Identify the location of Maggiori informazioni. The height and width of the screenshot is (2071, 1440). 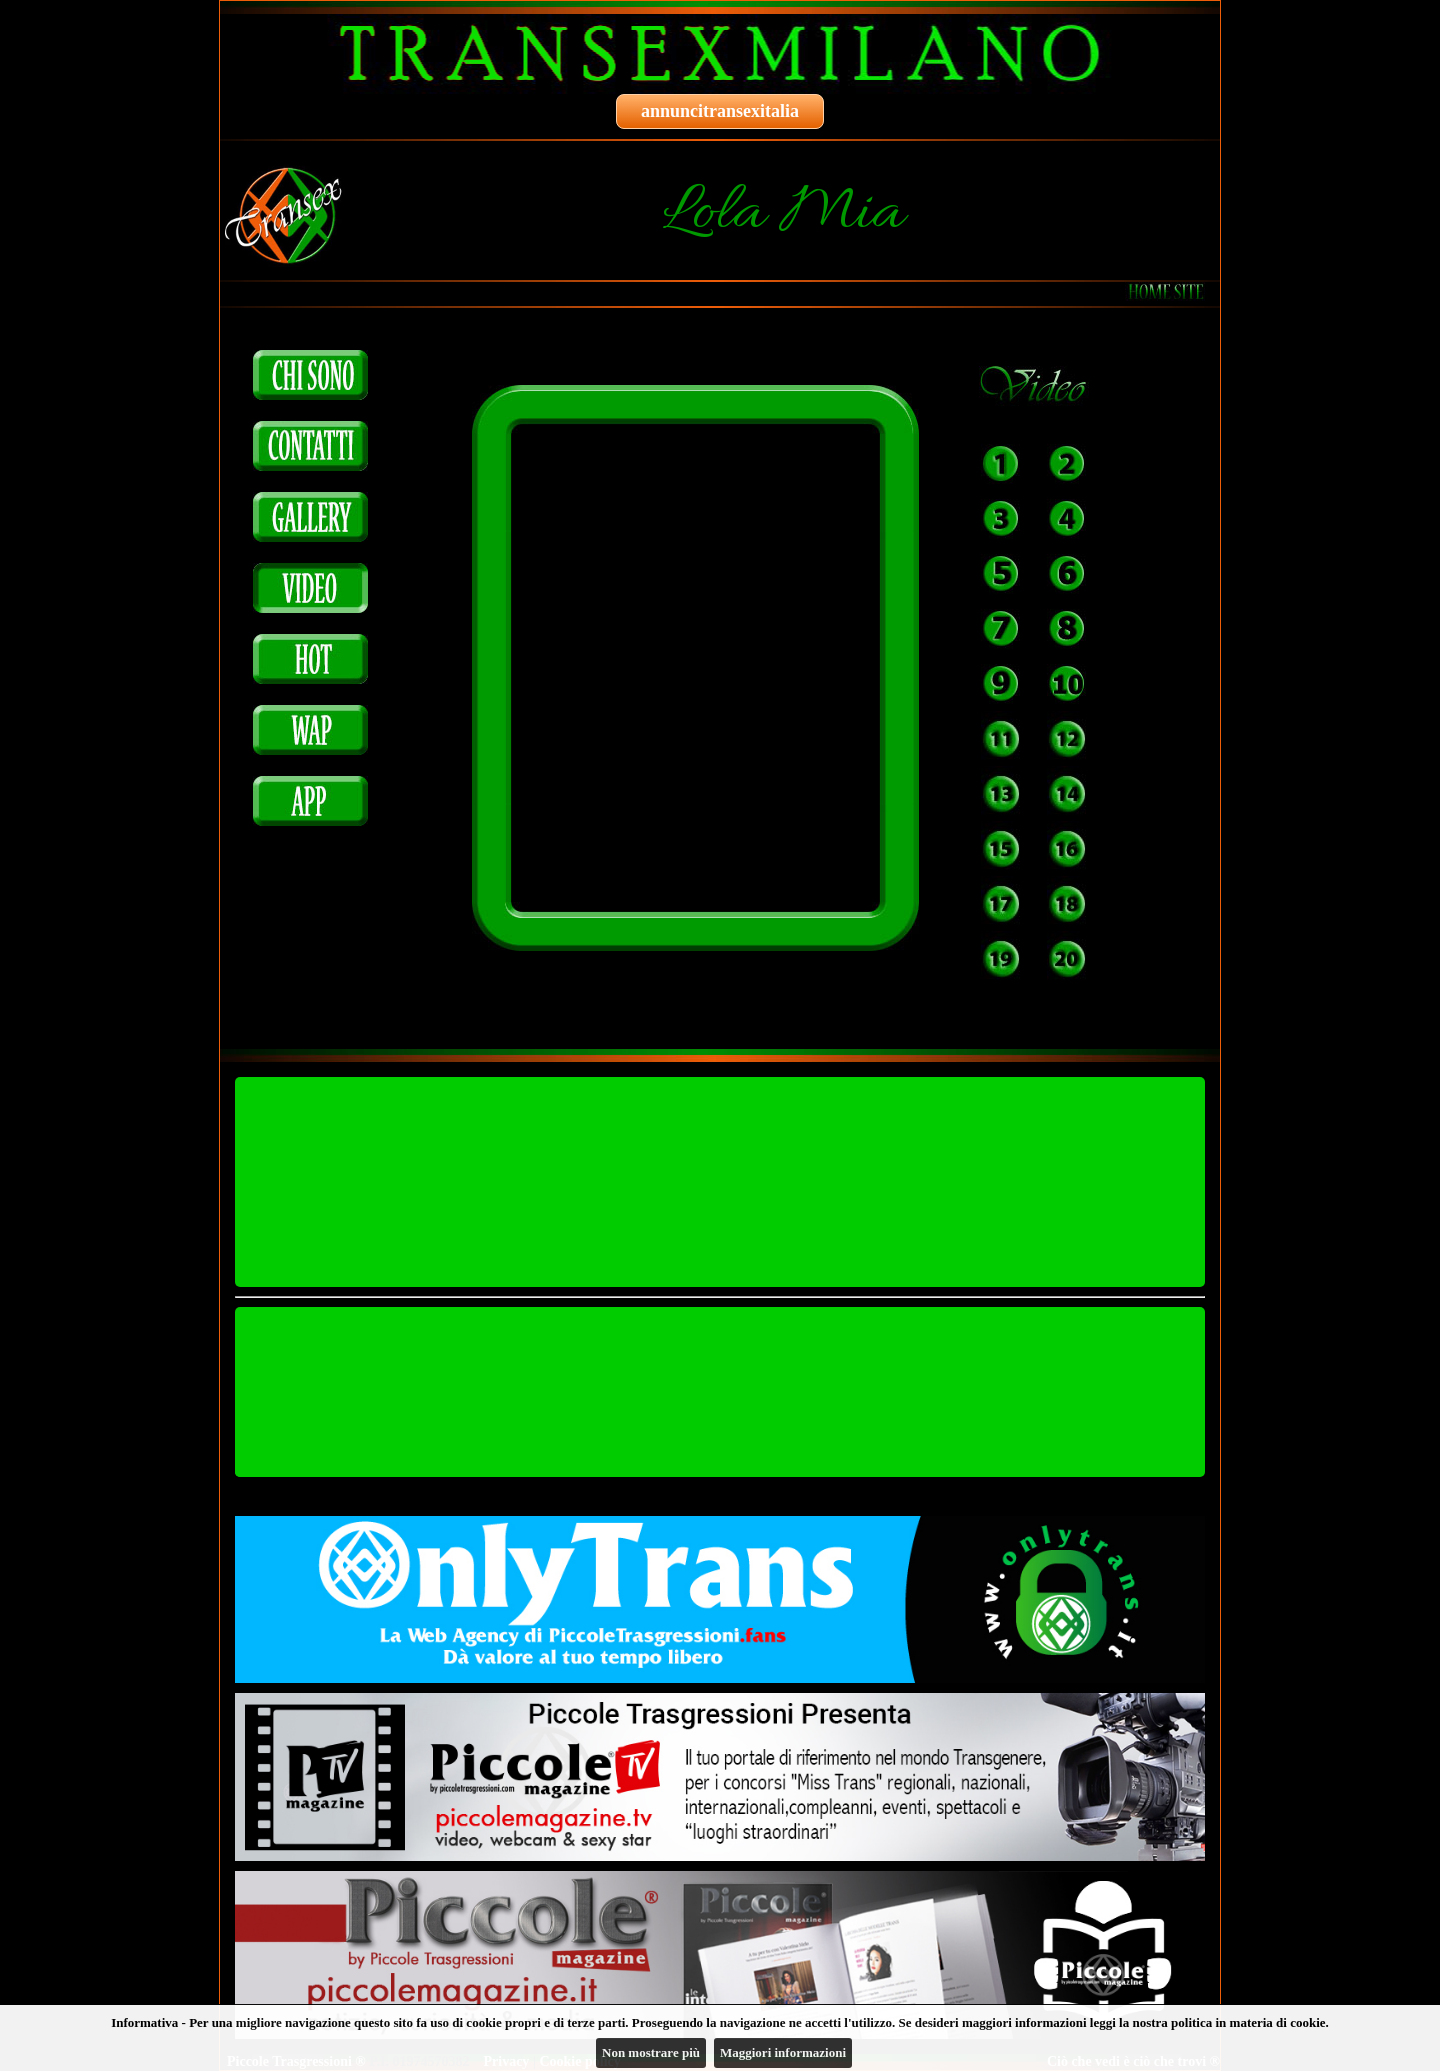
(783, 2052).